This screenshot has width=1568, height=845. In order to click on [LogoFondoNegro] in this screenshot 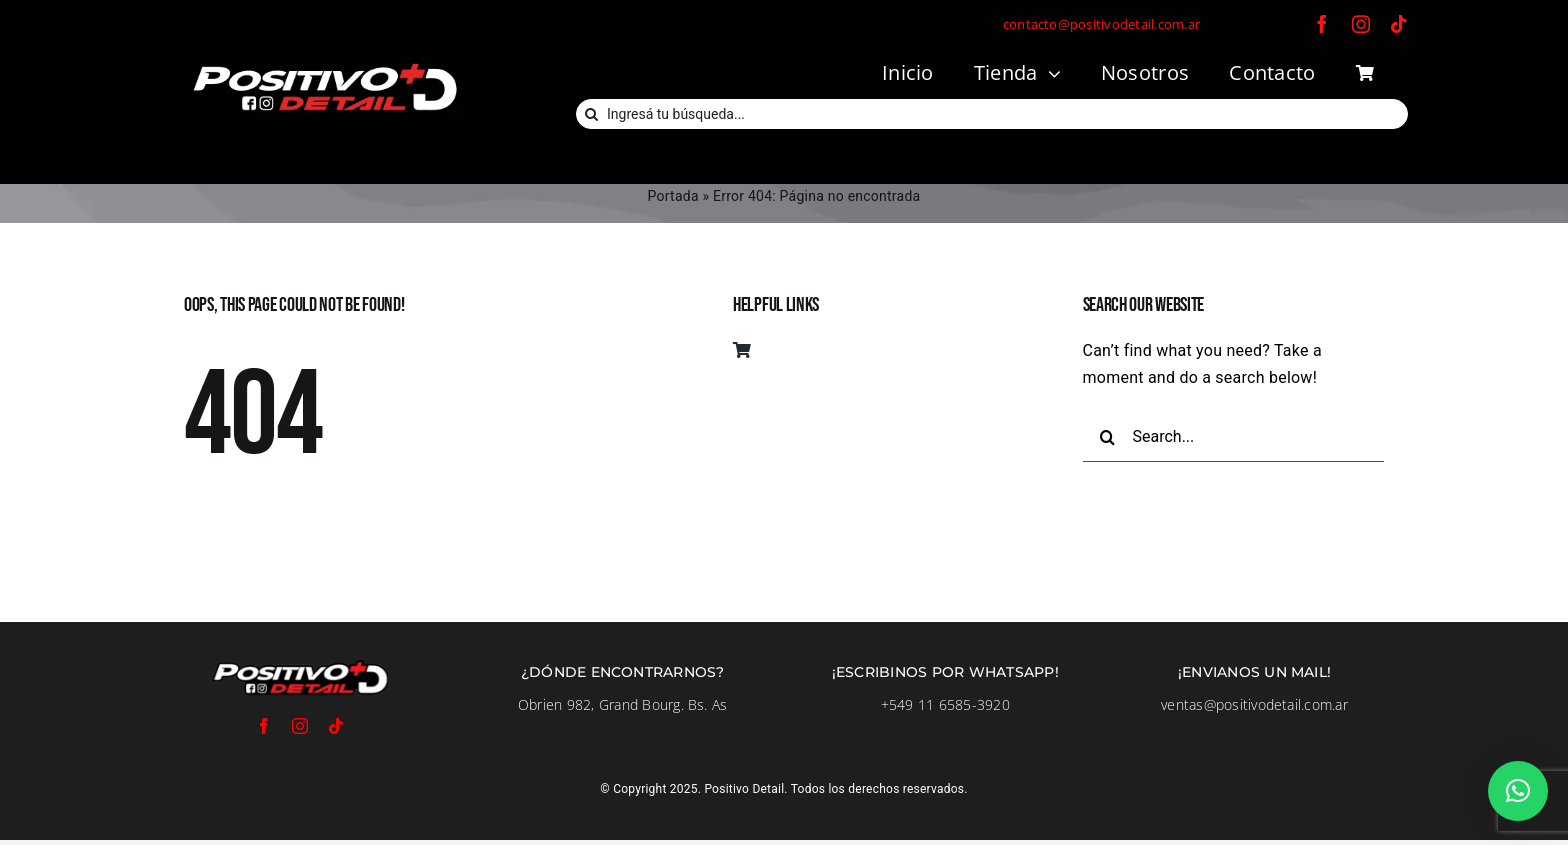, I will do `click(324, 65)`.